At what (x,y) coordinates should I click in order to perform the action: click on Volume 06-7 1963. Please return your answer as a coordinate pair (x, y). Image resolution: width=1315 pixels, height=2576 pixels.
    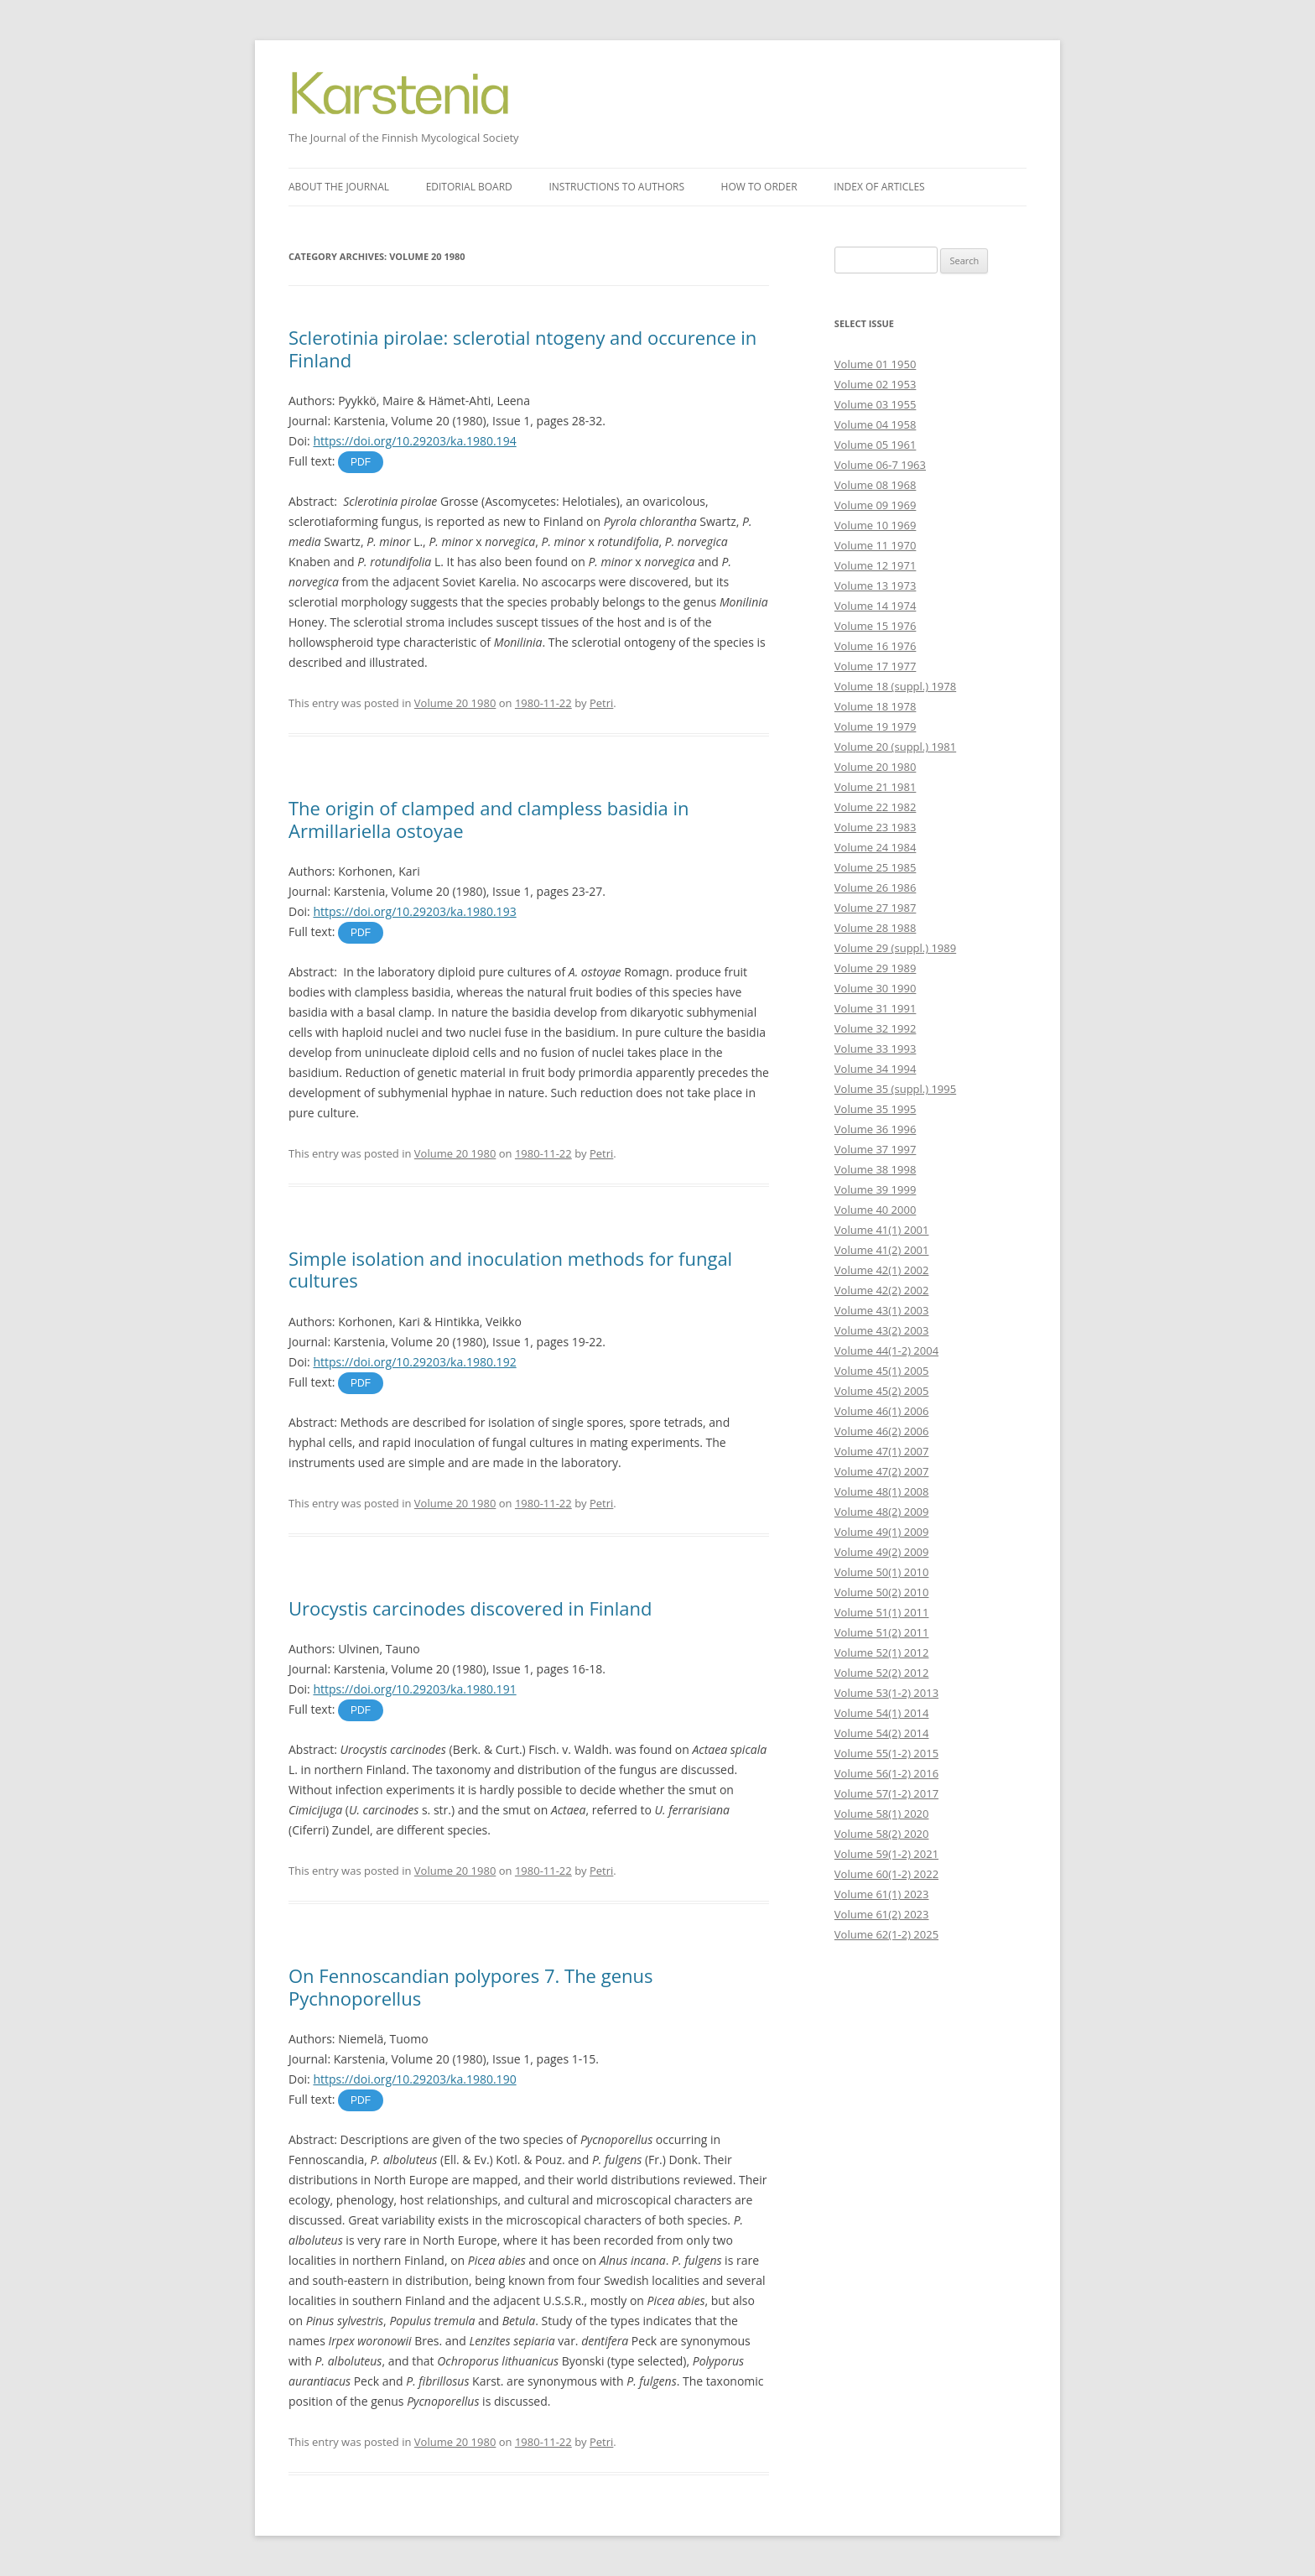
    Looking at the image, I should click on (880, 464).